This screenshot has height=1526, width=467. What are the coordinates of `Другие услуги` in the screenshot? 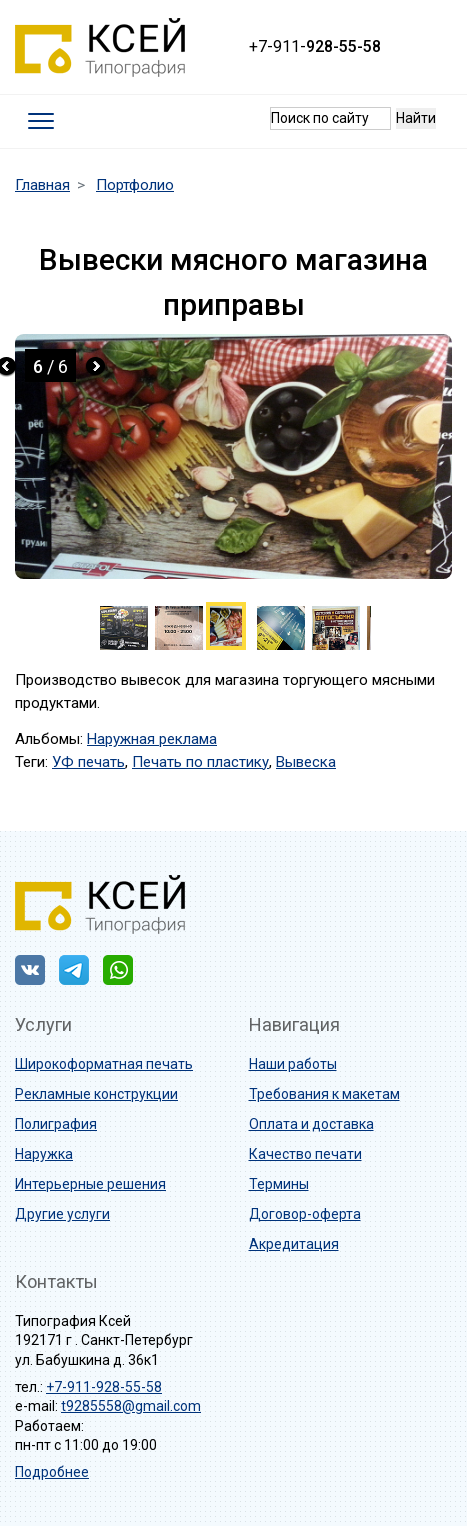 It's located at (62, 1214).